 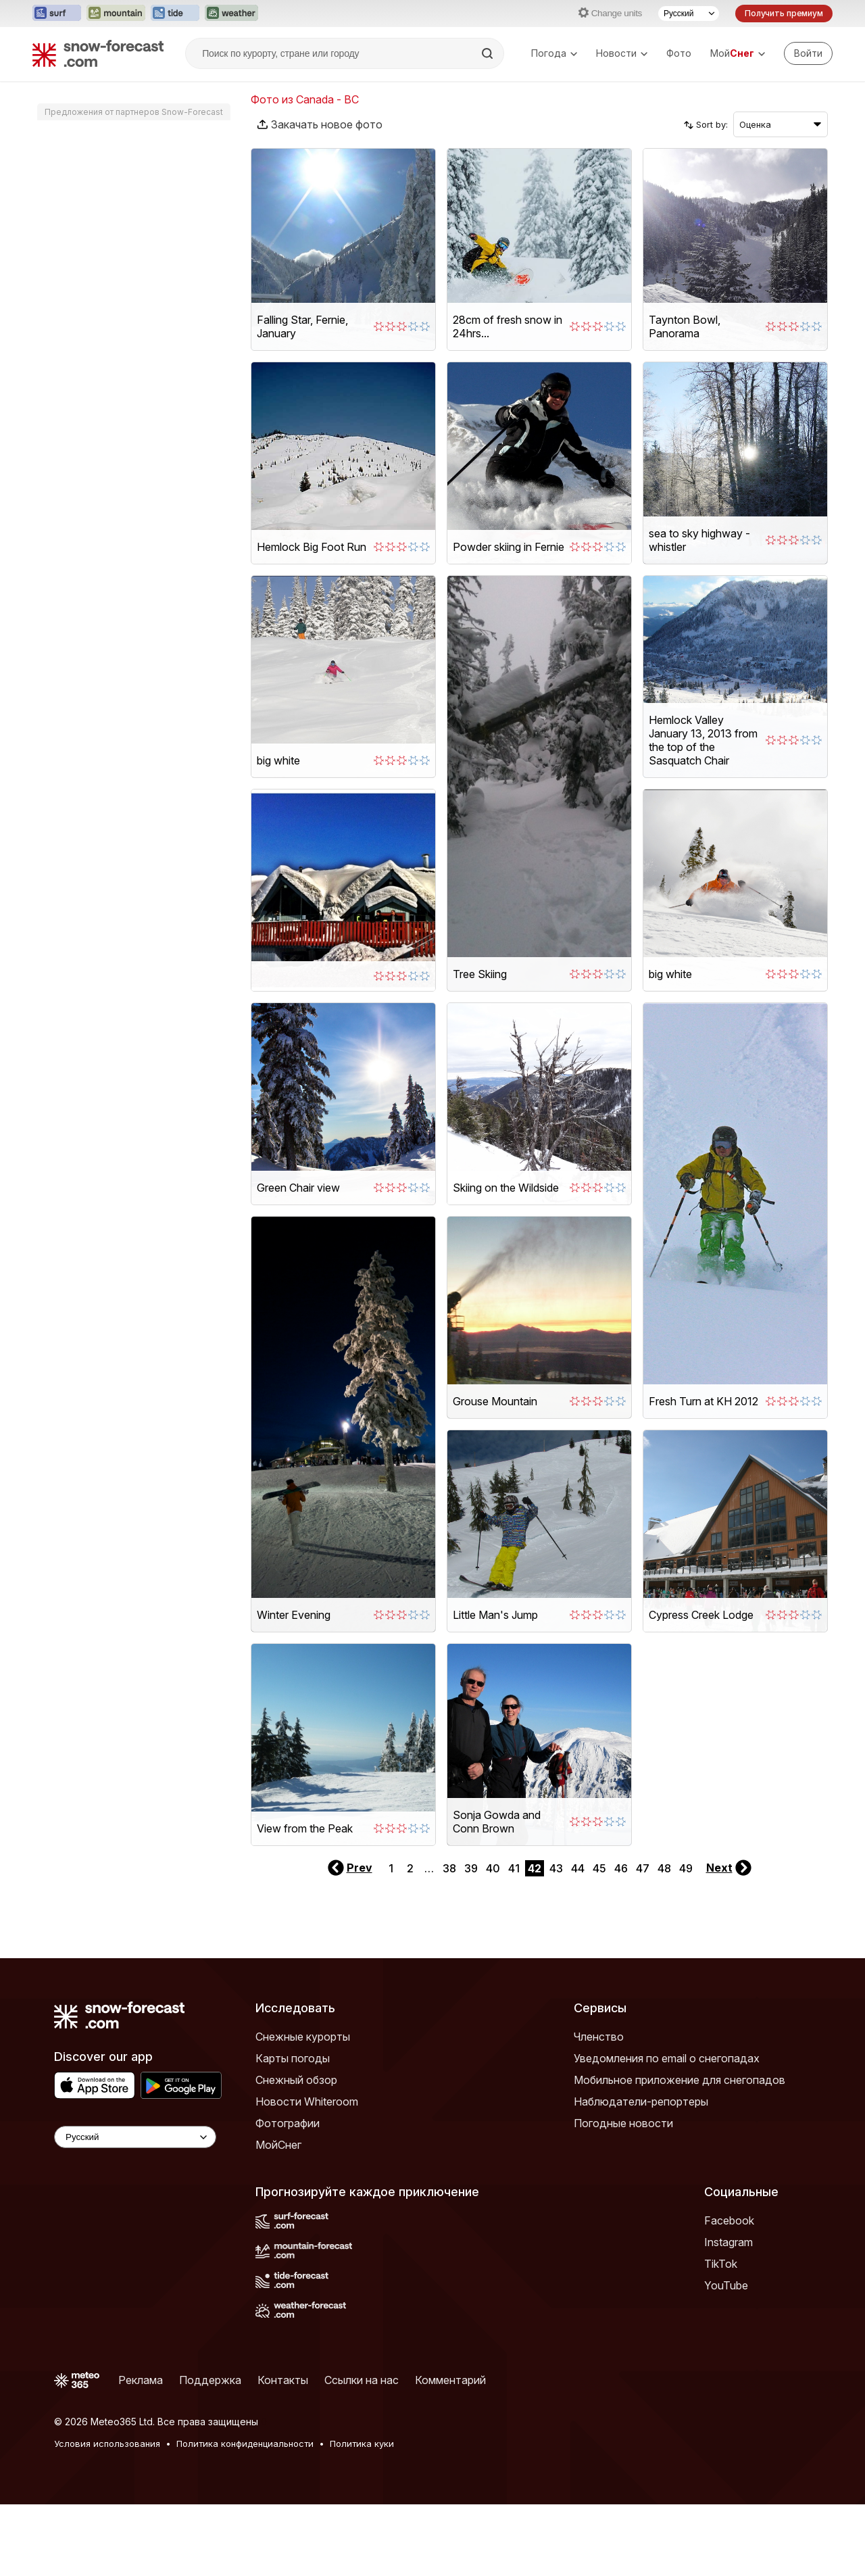 I want to click on 49 [Page 49], so click(x=686, y=1940).